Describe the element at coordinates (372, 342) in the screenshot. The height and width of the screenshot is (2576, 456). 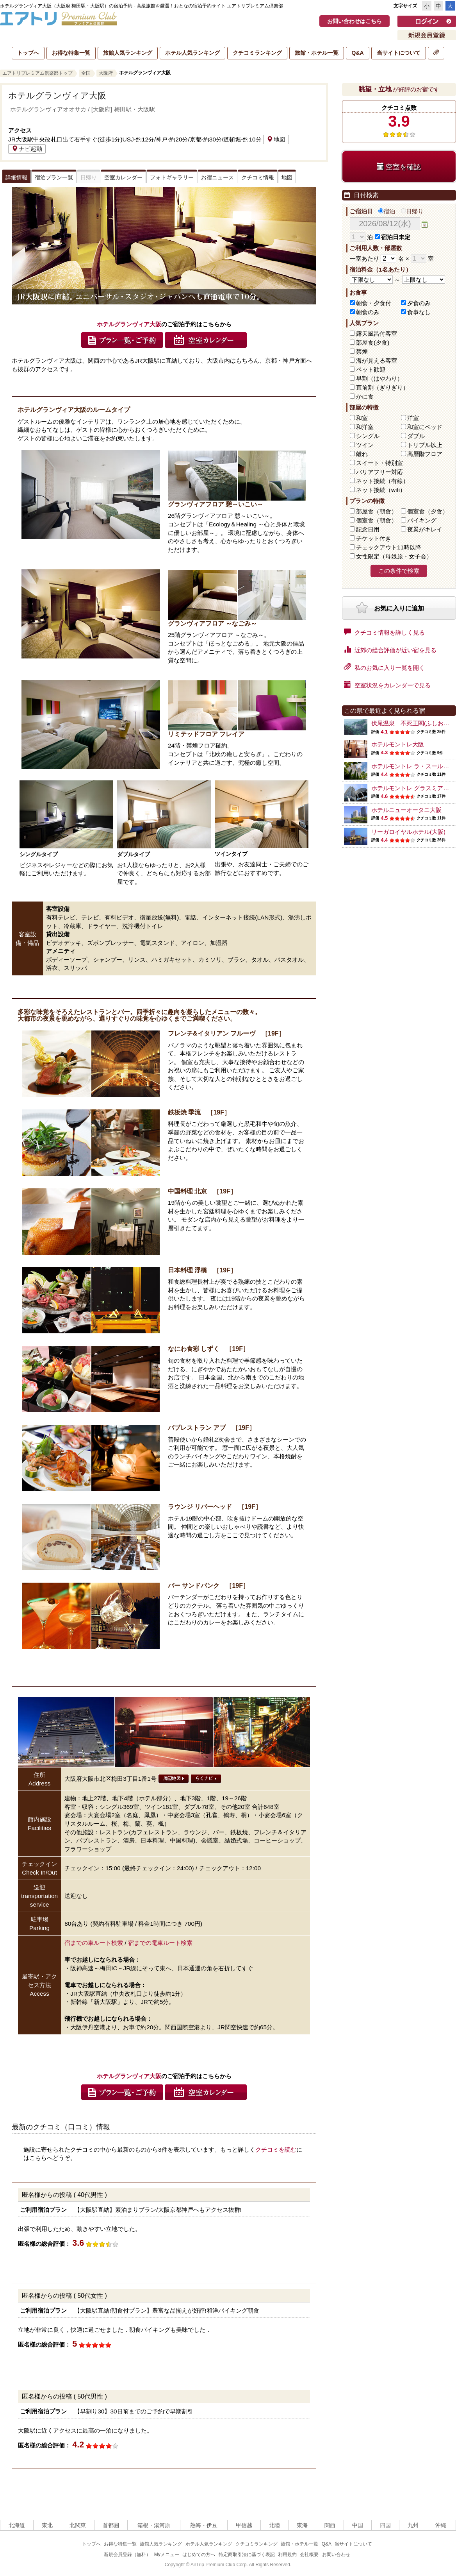
I see `部屋食(夕食)` at that location.